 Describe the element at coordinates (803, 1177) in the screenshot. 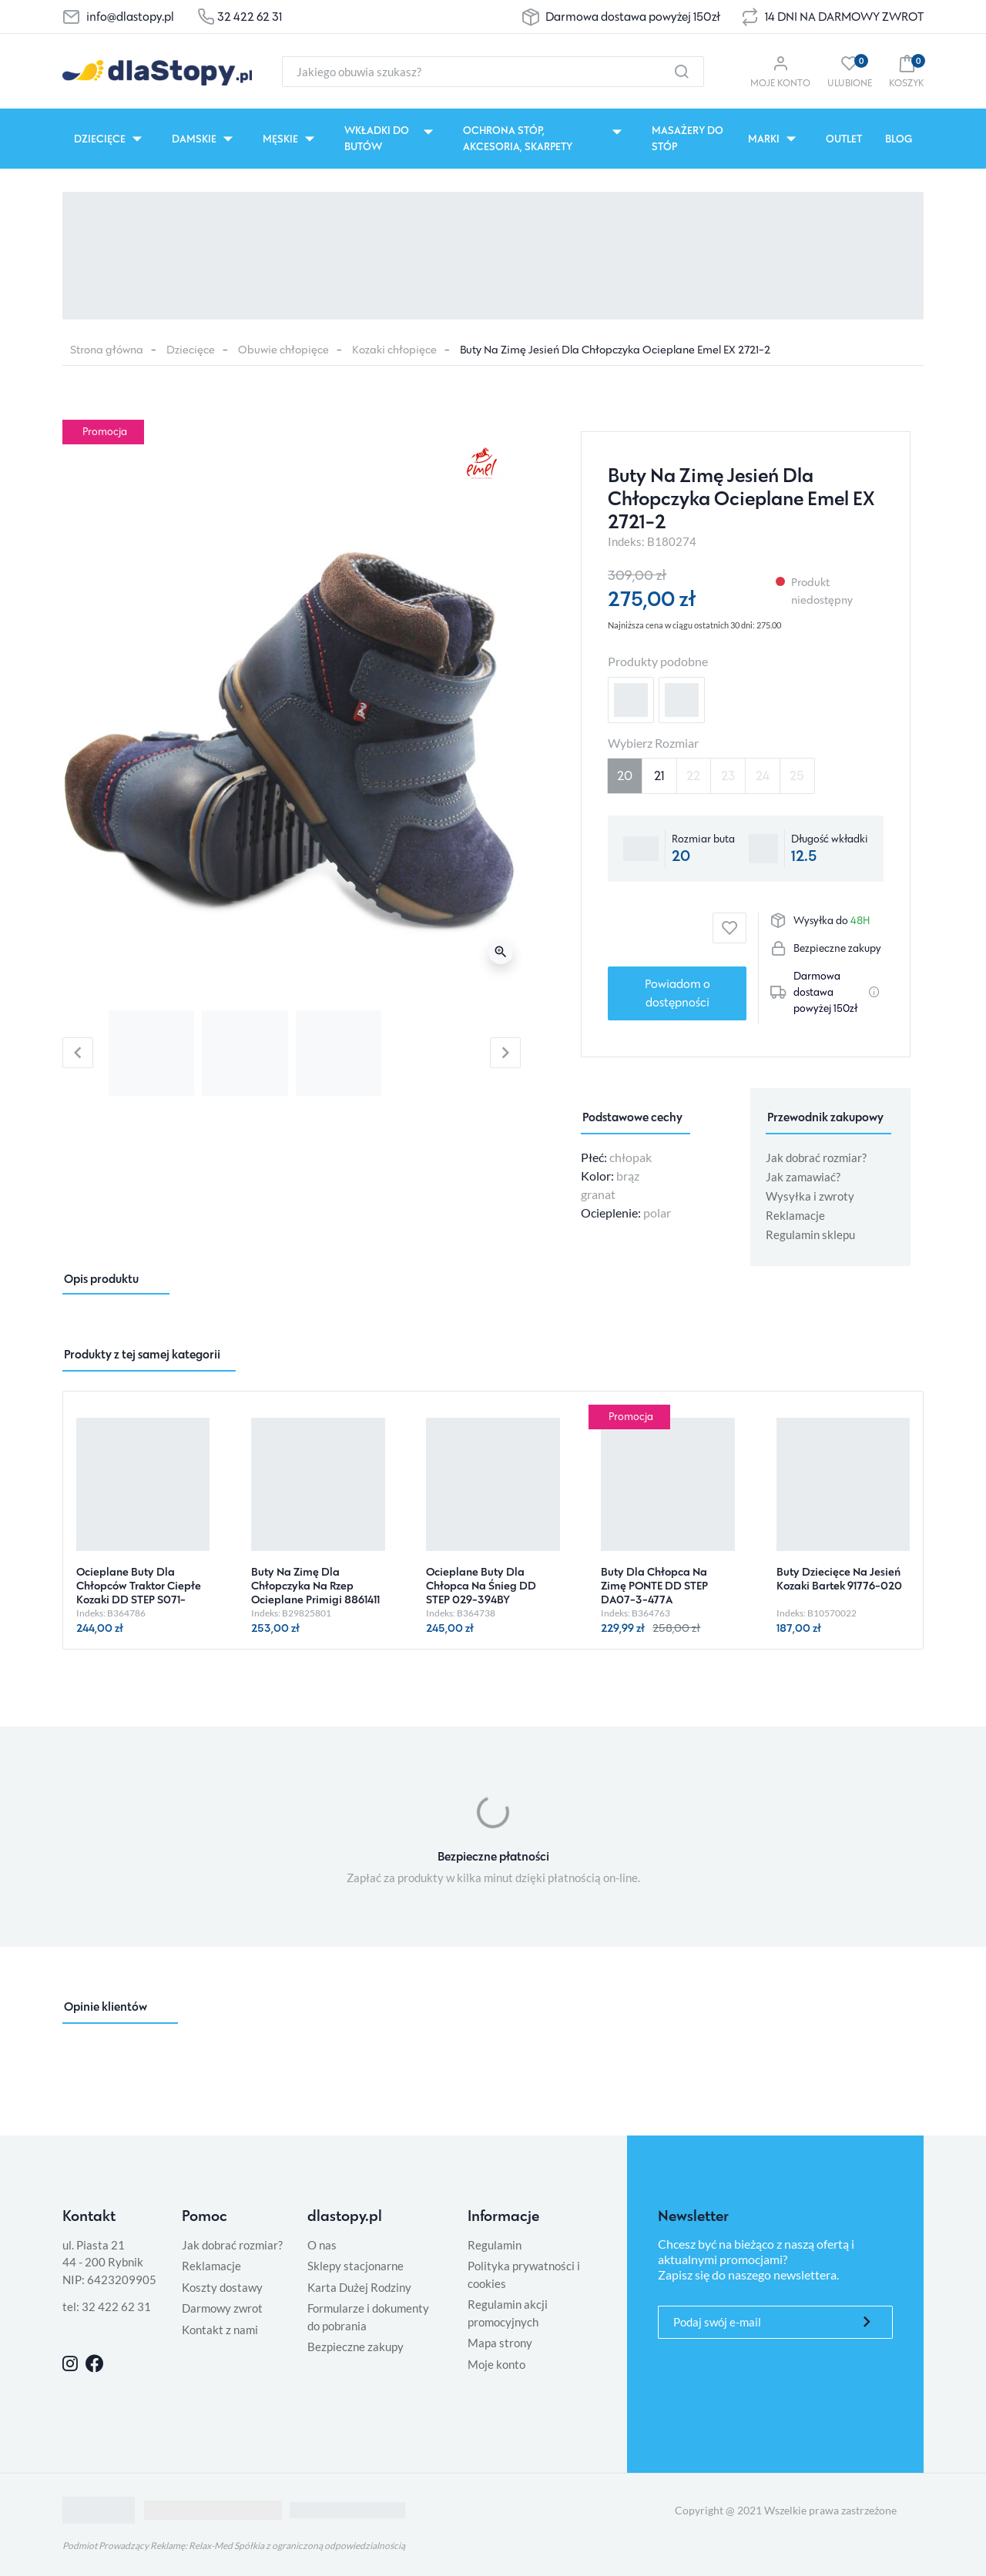

I see `Jak zamawiać?` at that location.